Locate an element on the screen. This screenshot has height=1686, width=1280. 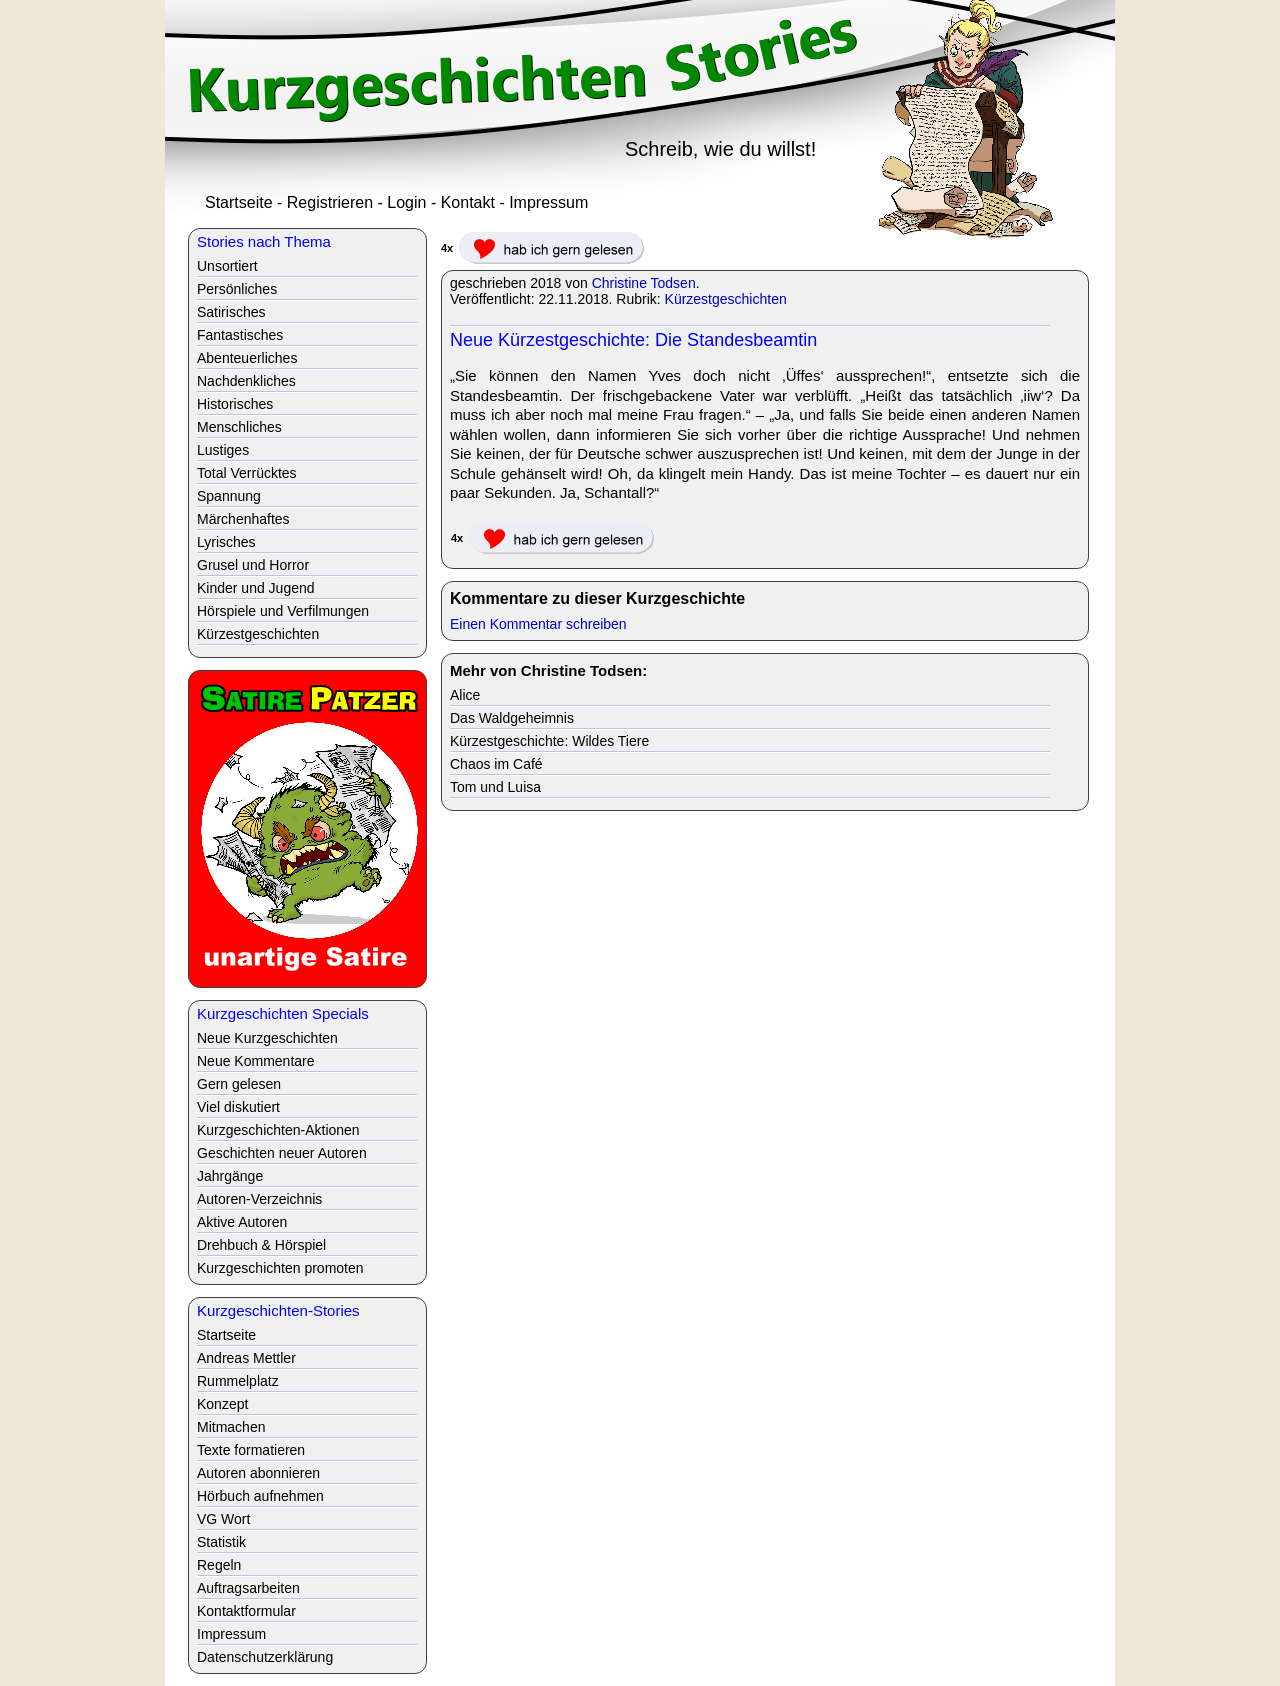
Autoren abonnieren is located at coordinates (258, 1473).